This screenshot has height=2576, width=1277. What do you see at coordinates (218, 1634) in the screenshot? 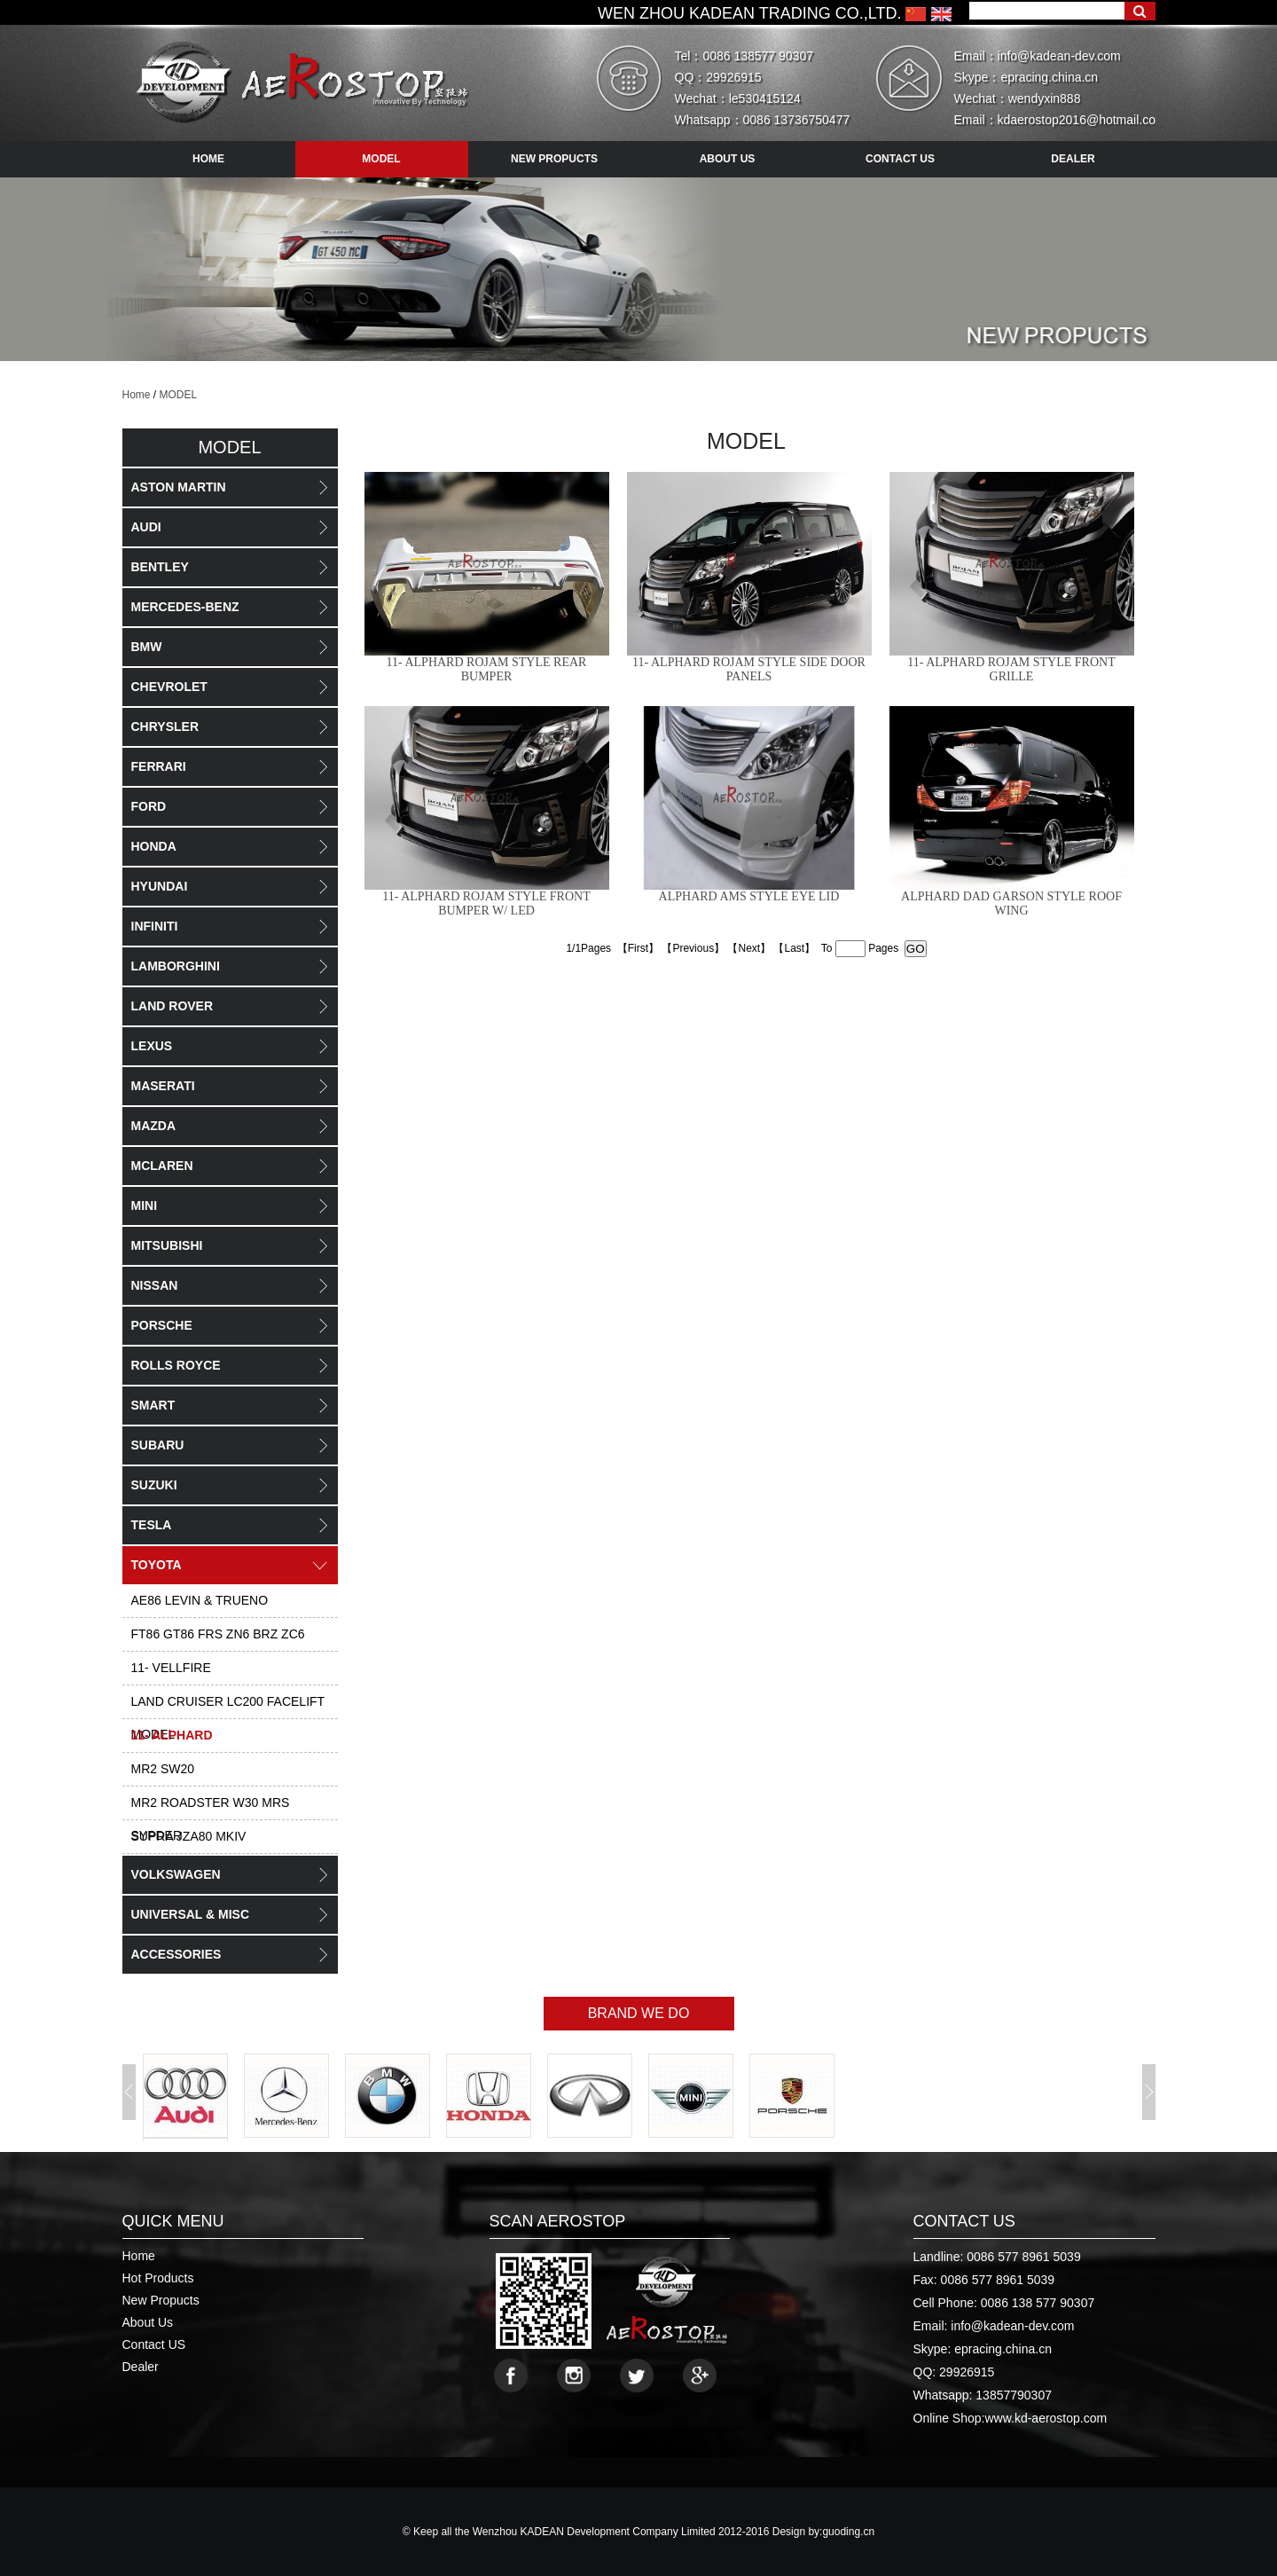
I see `FT86 GT86 FRS ZN6 BRZ ZC6` at bounding box center [218, 1634].